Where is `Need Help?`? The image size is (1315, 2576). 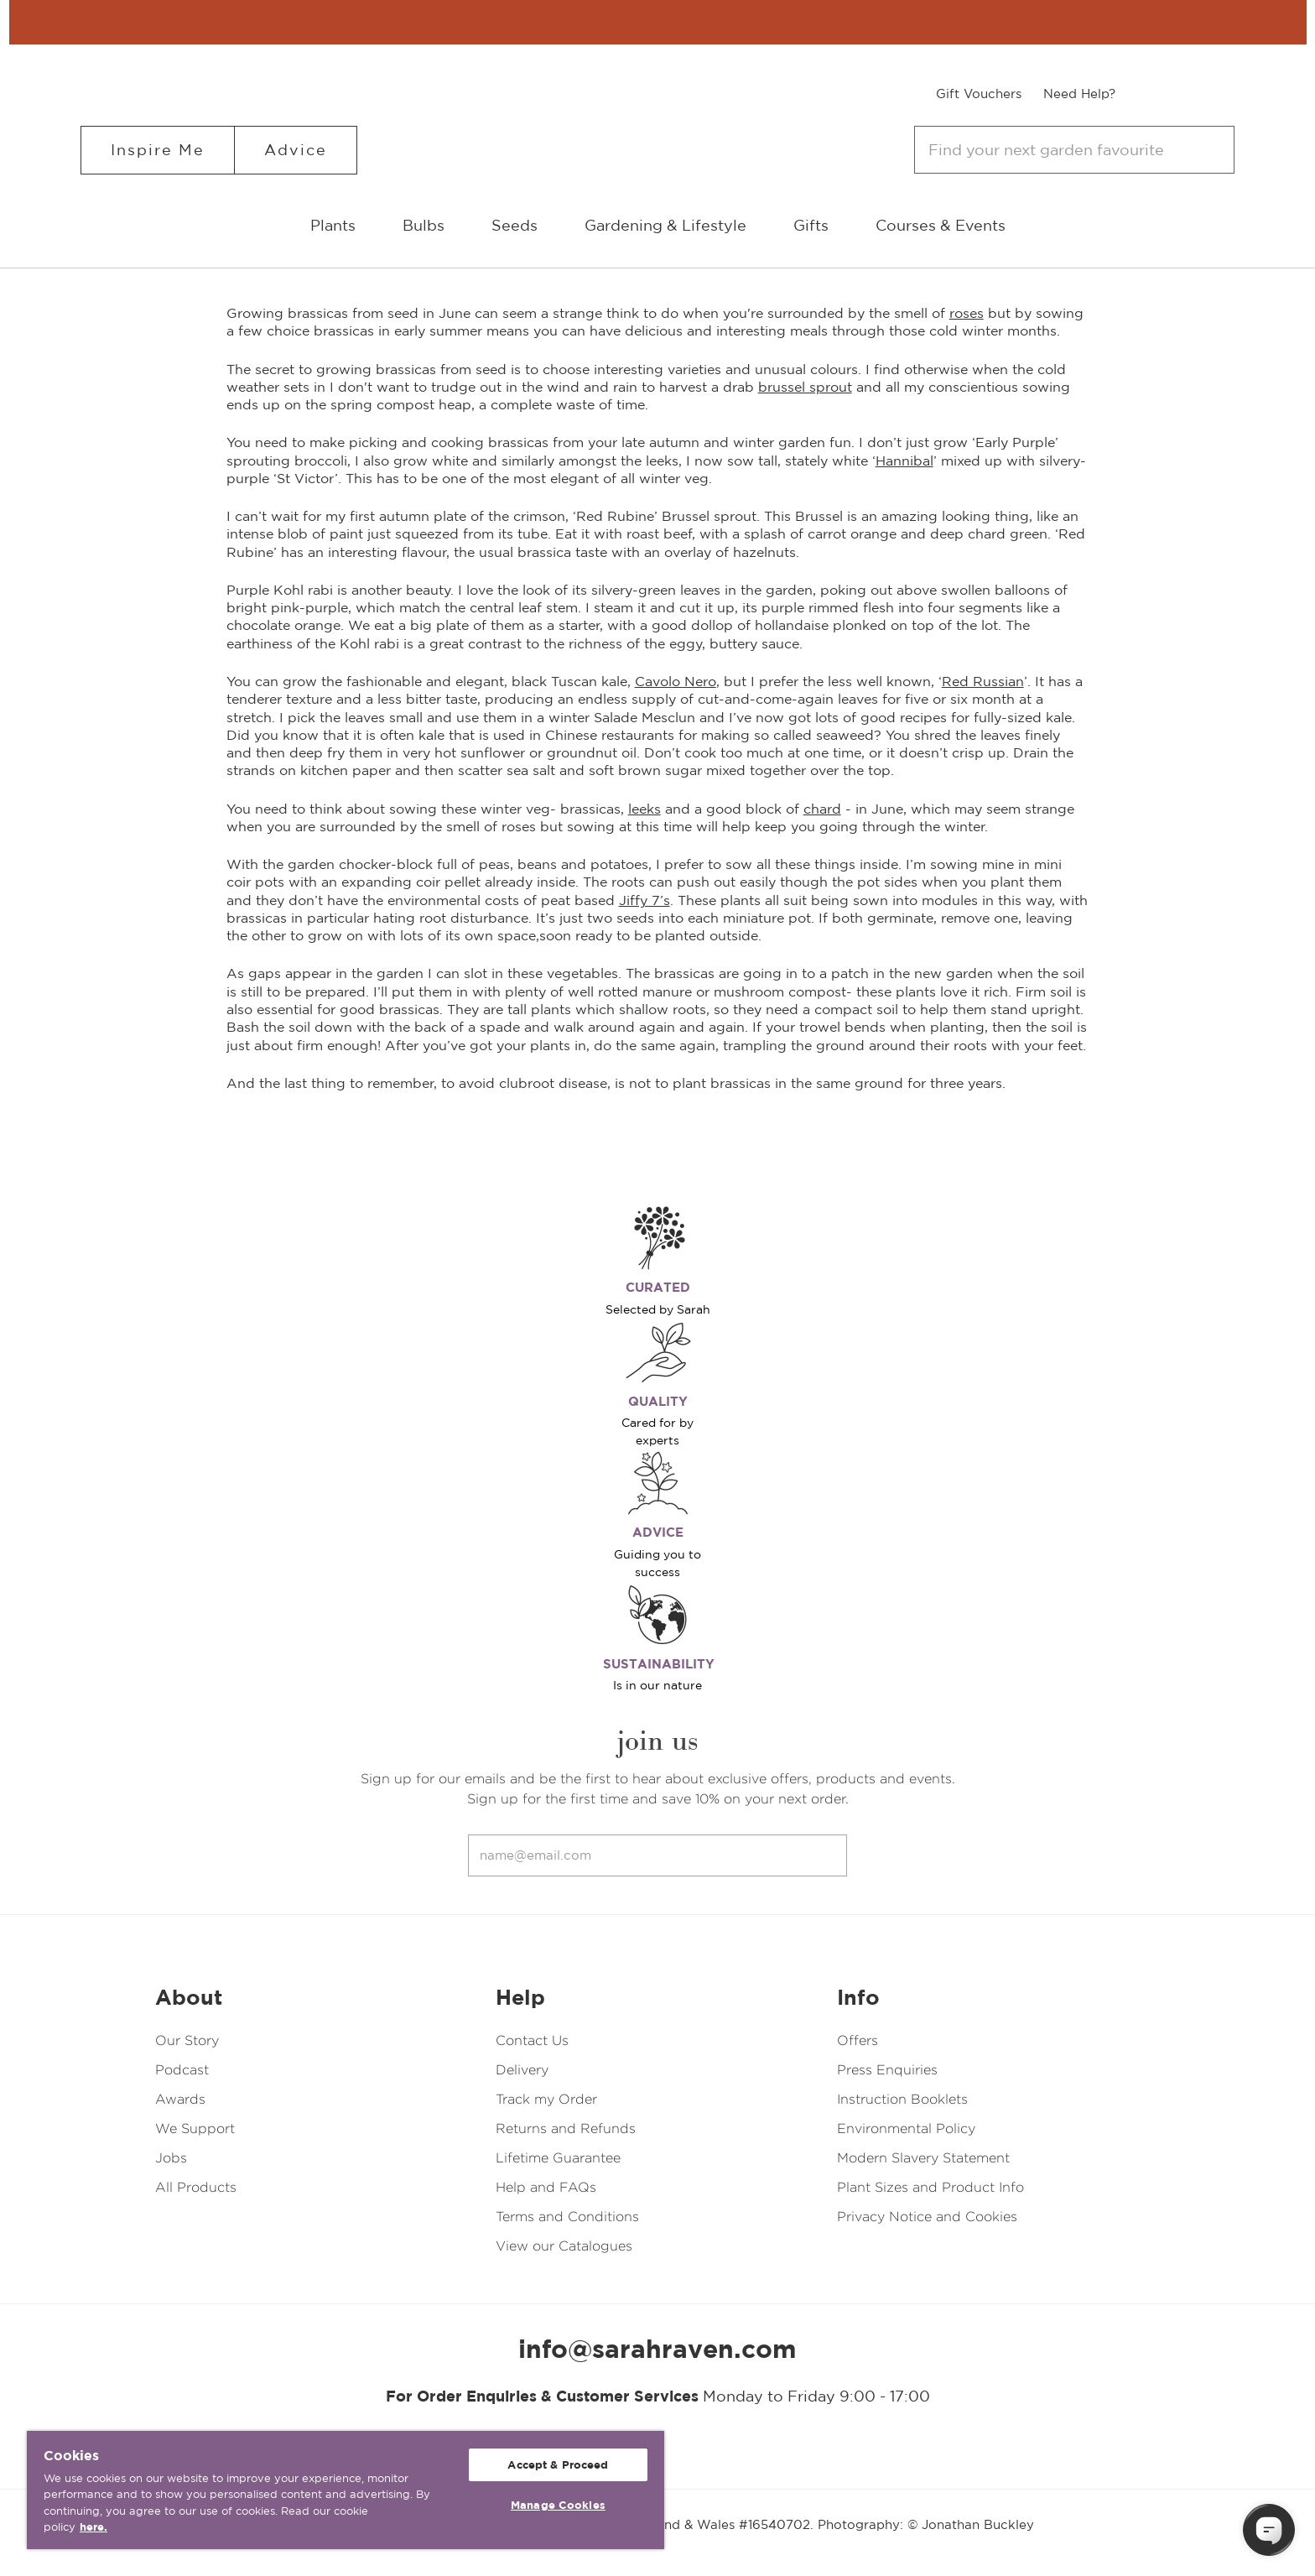
Need Help? is located at coordinates (1079, 93).